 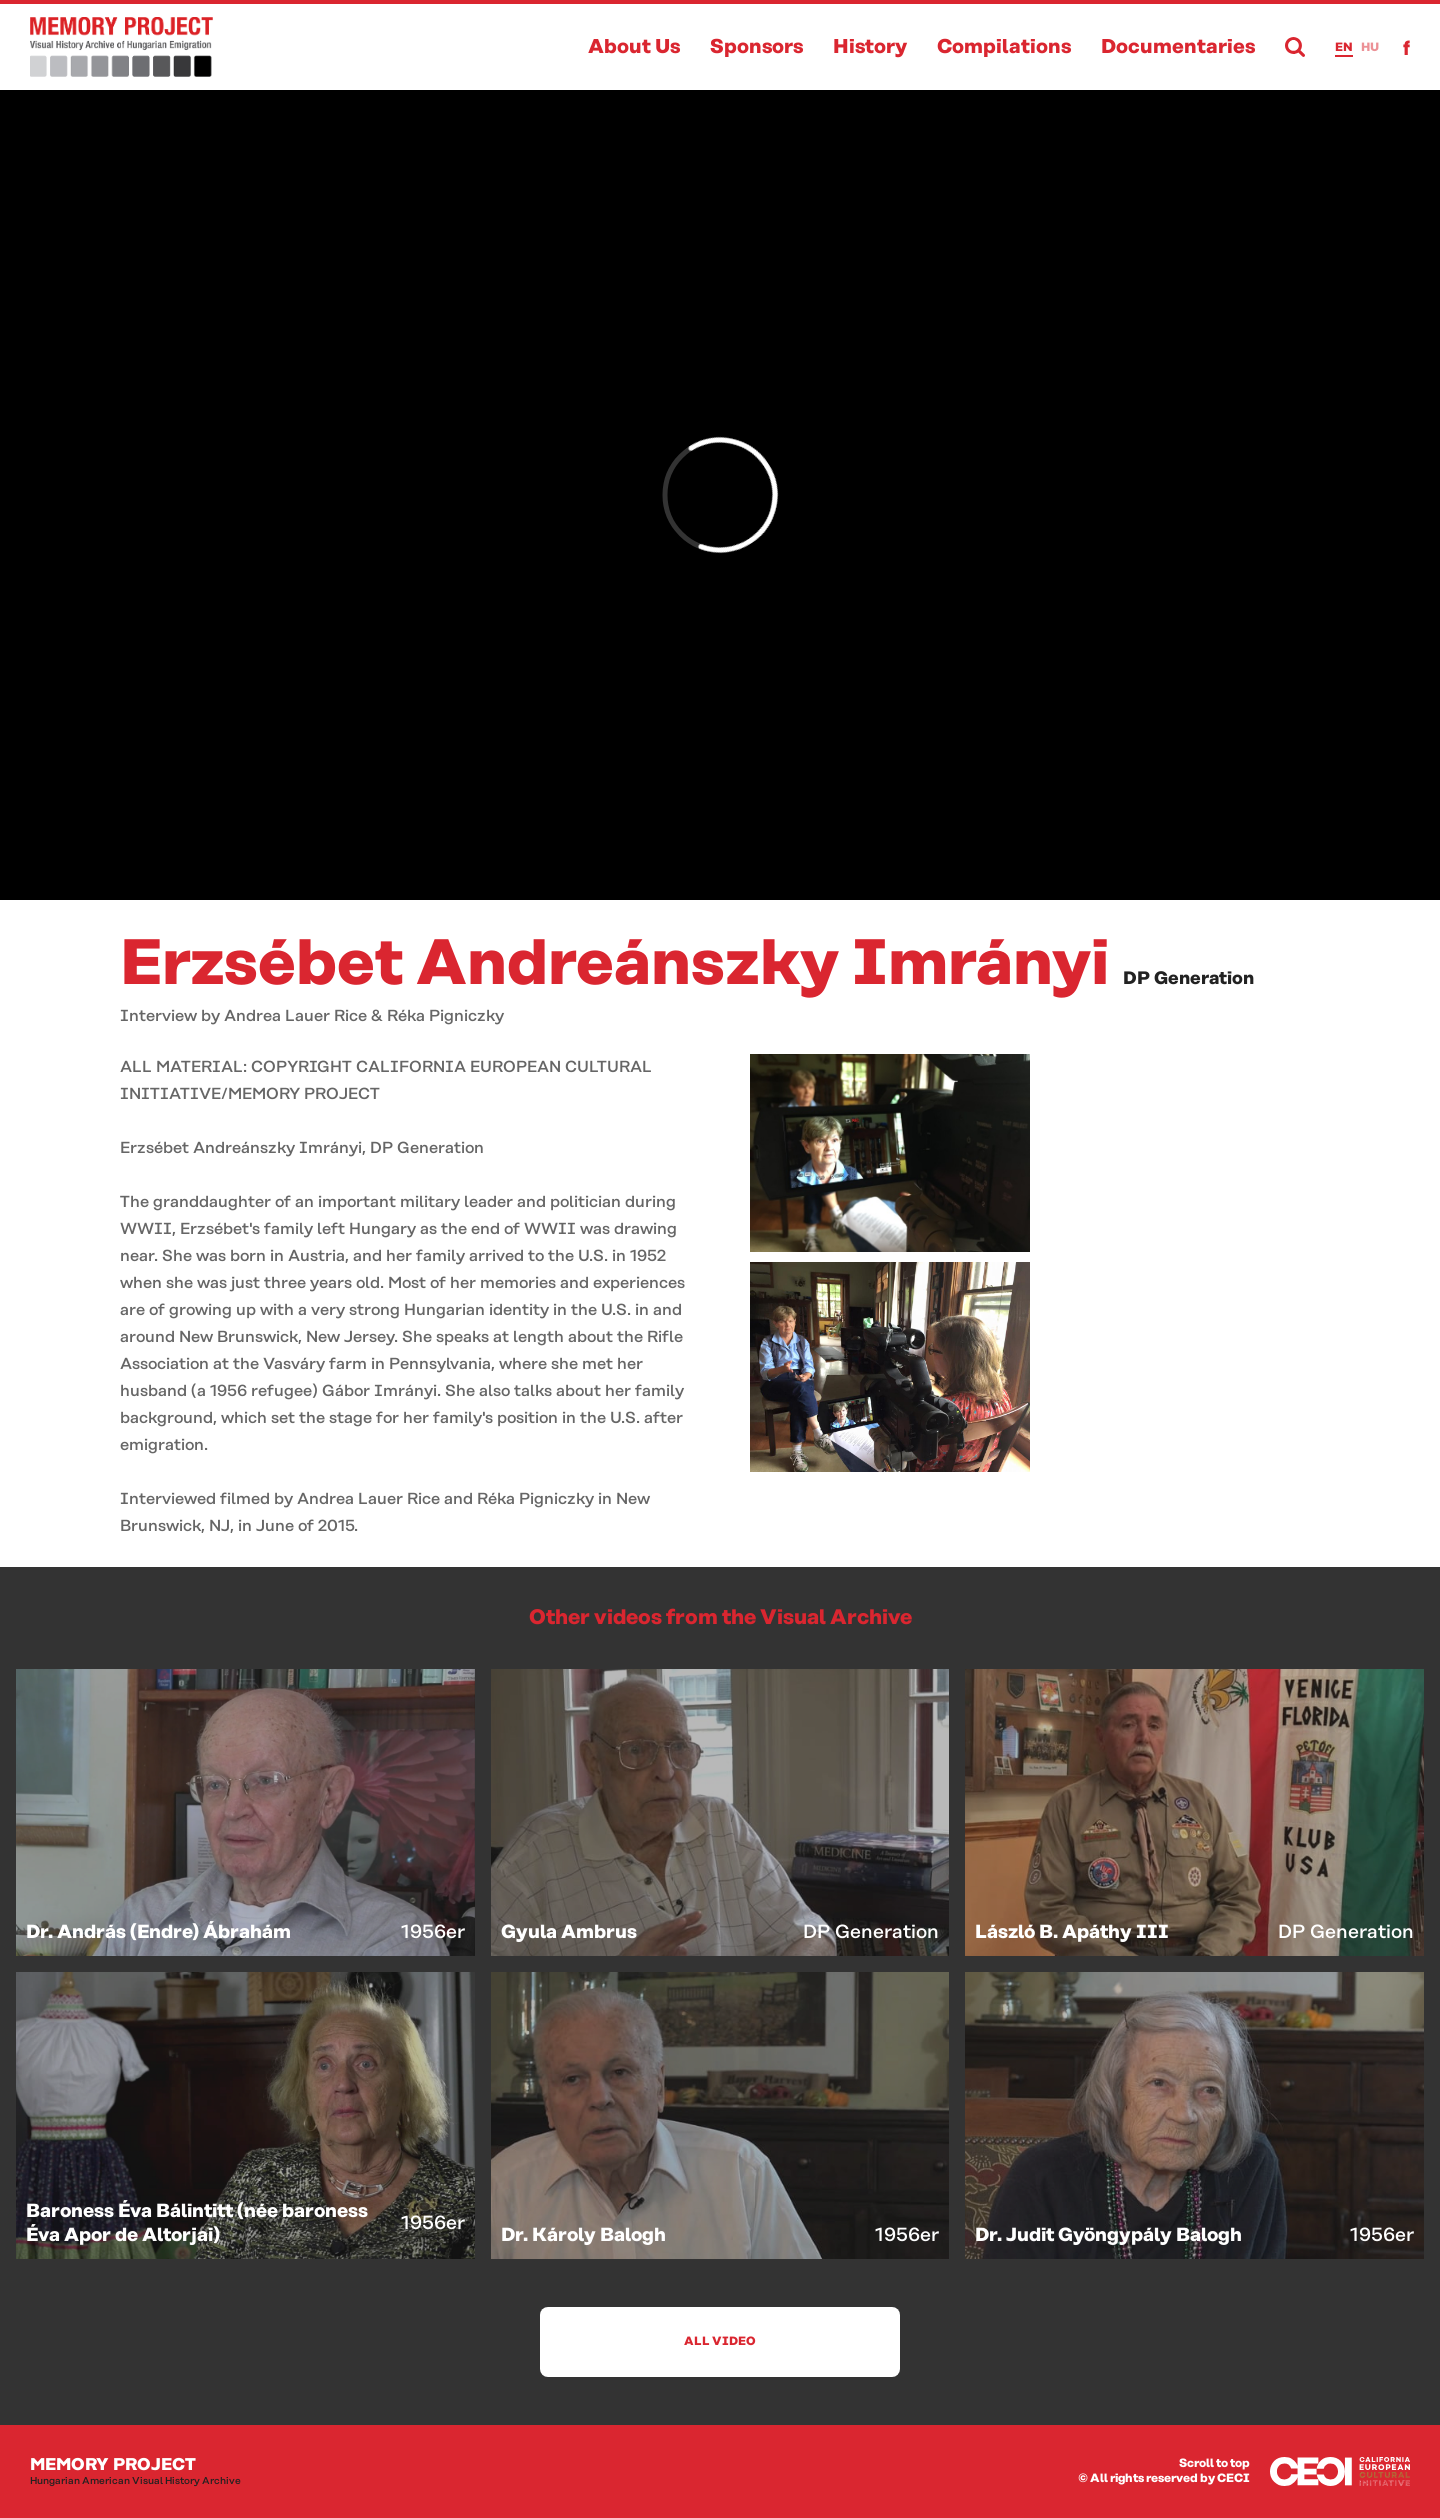 What do you see at coordinates (1004, 47) in the screenshot?
I see `Compilations` at bounding box center [1004, 47].